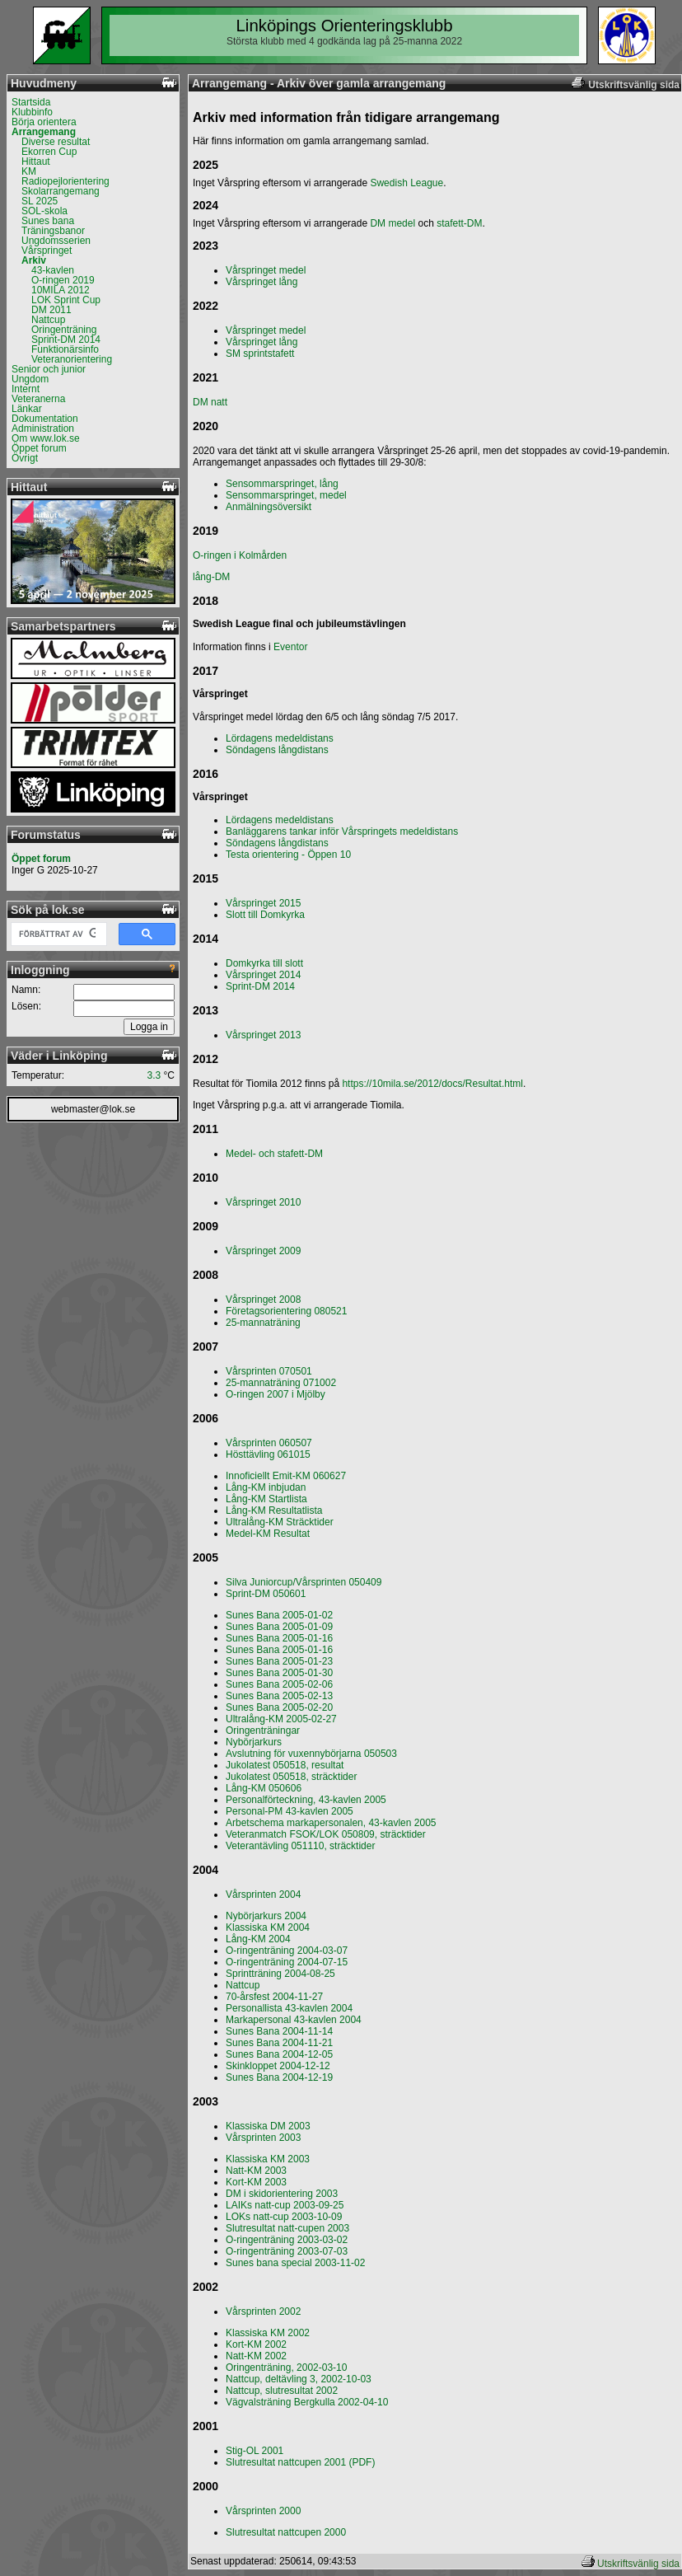 The height and width of the screenshot is (2576, 682). What do you see at coordinates (268, 2333) in the screenshot?
I see `Klassiska KM 2002` at bounding box center [268, 2333].